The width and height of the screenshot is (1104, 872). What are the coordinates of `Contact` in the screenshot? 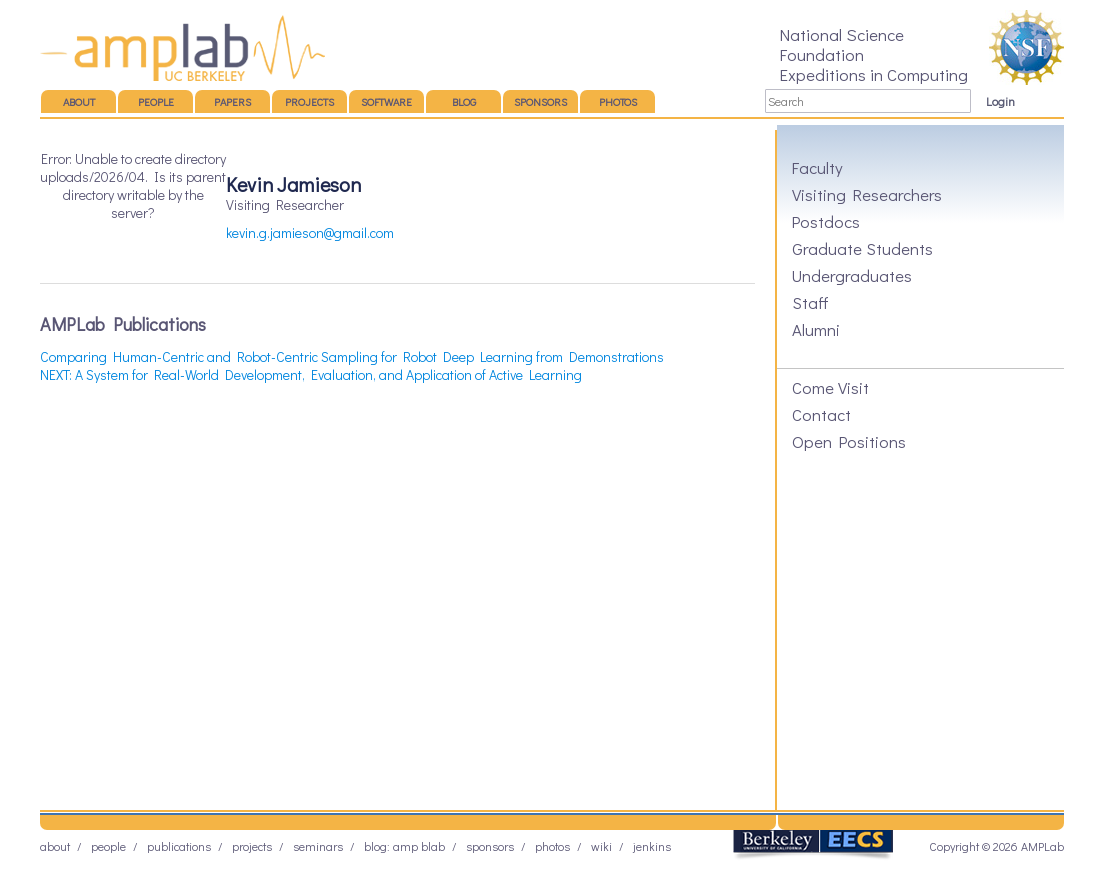 It's located at (821, 414).